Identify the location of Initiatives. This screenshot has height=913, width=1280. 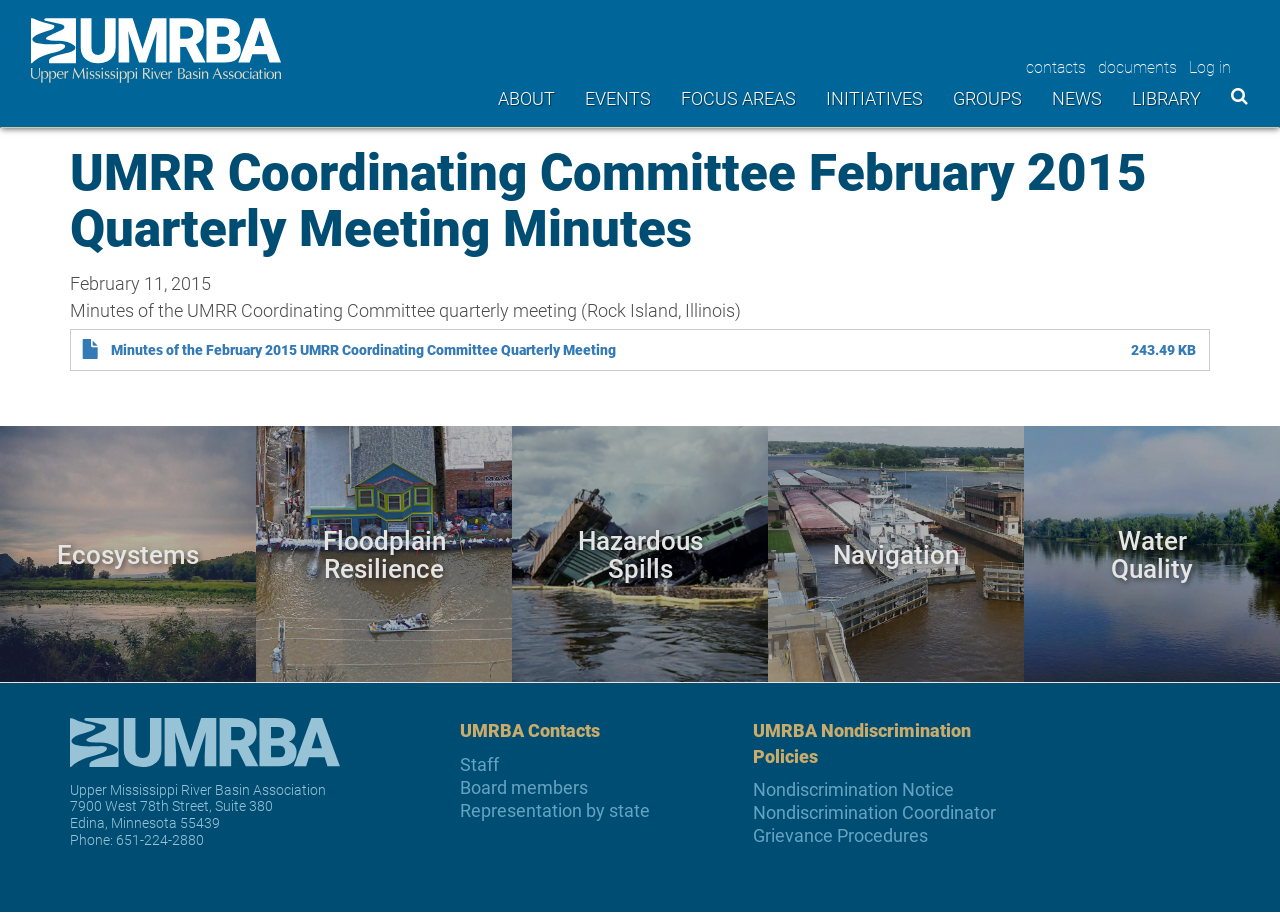
(874, 98).